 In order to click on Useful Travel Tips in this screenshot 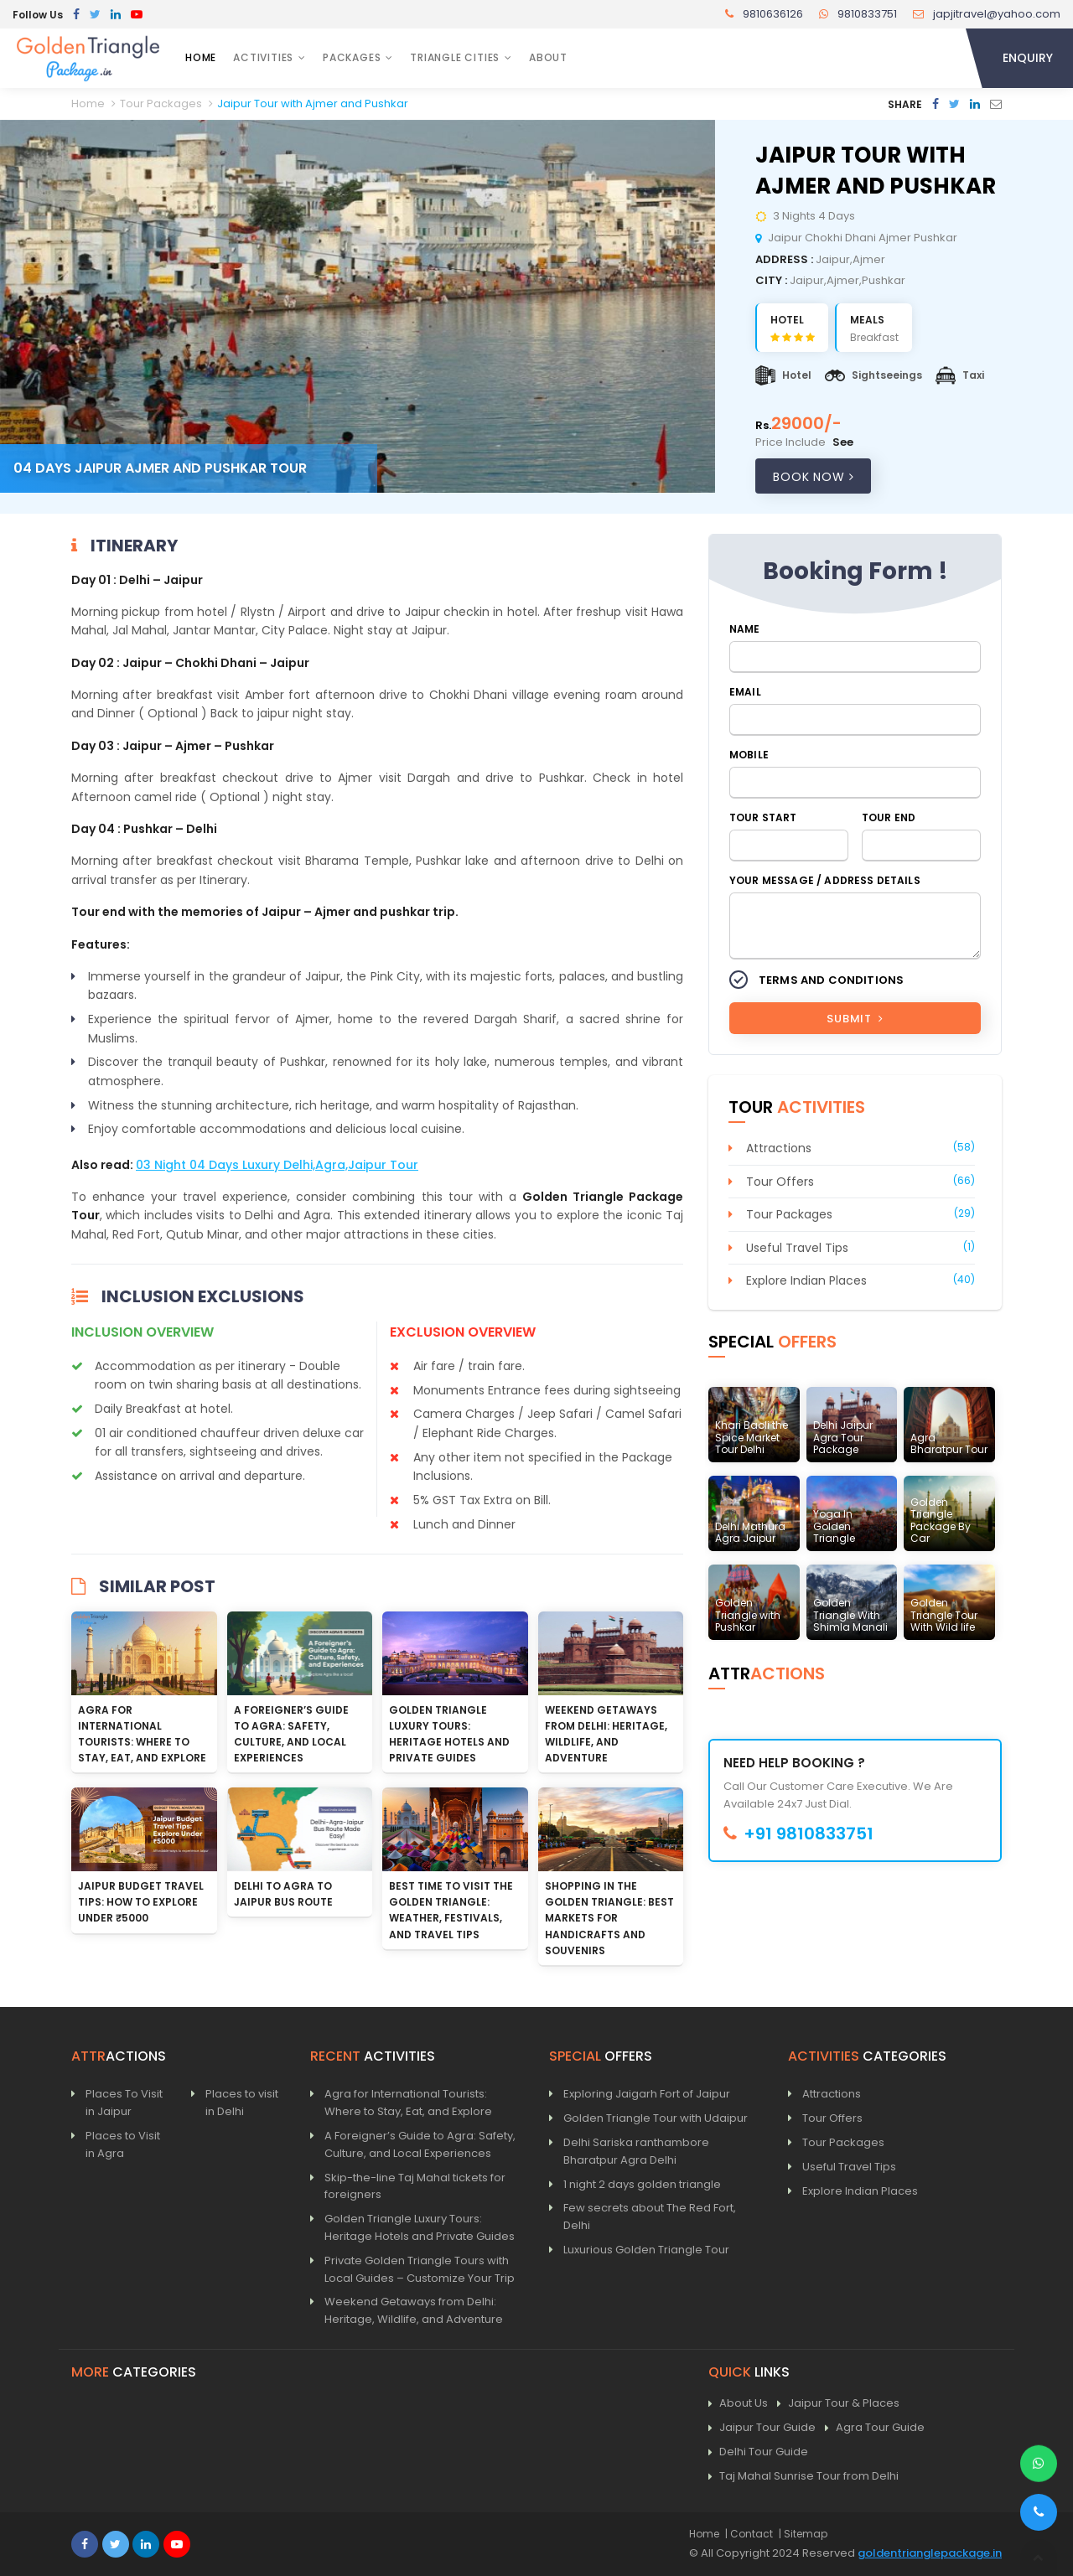, I will do `click(797, 1247)`.